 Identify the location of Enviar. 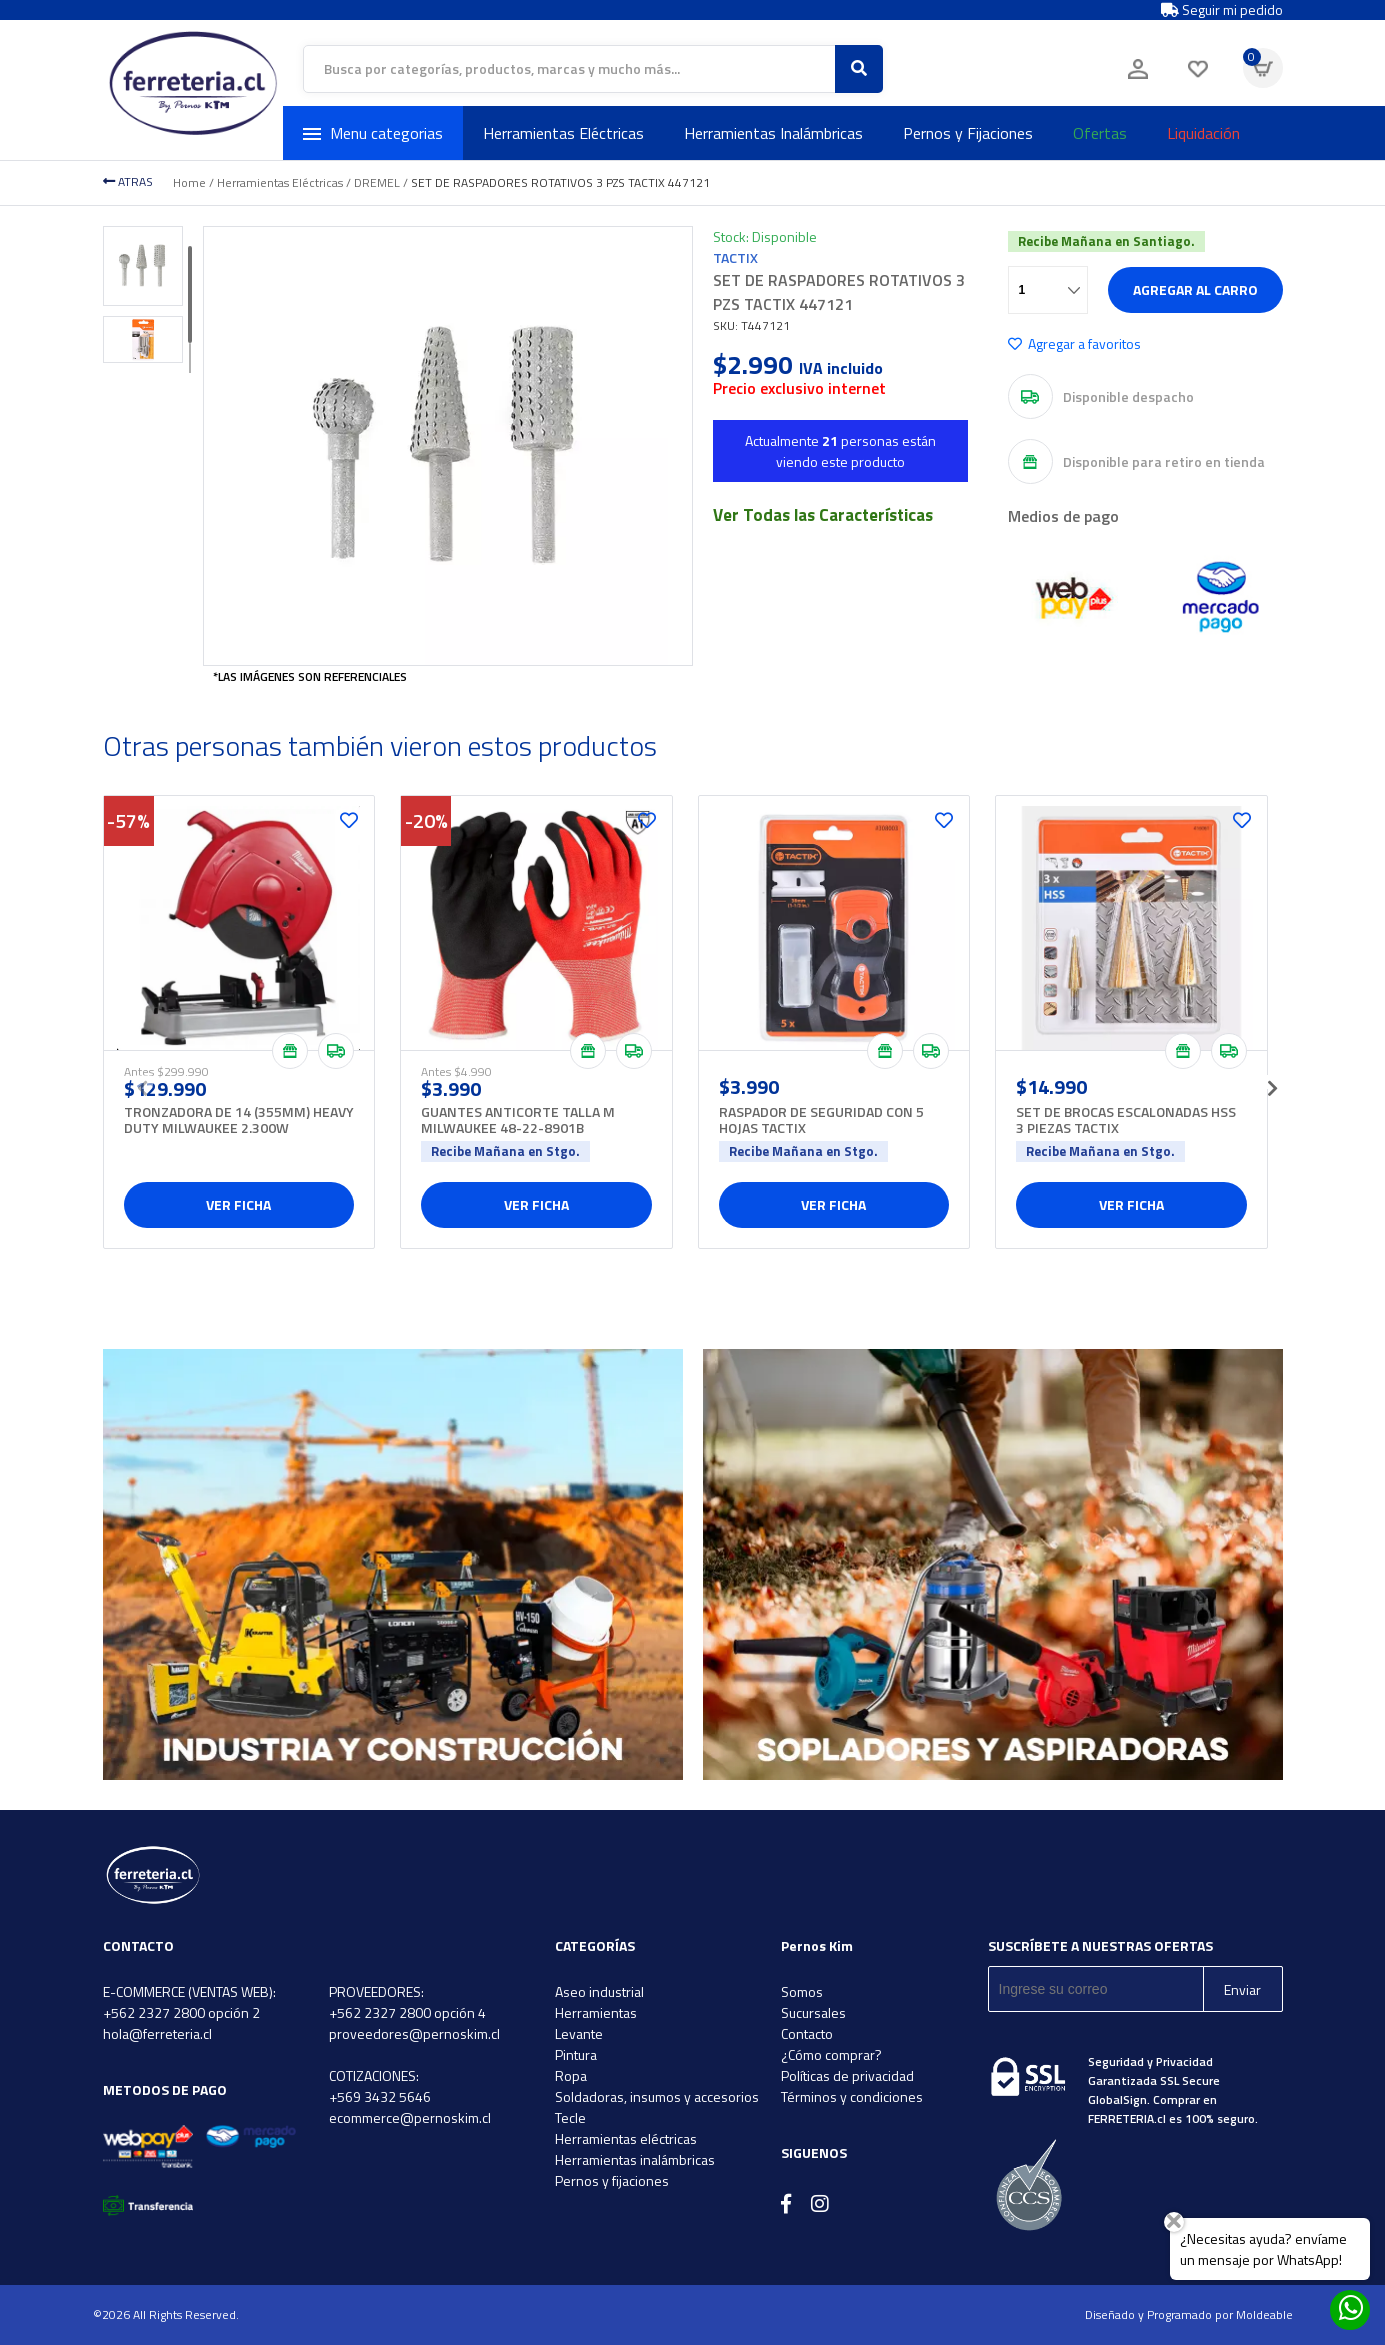
(1242, 1989).